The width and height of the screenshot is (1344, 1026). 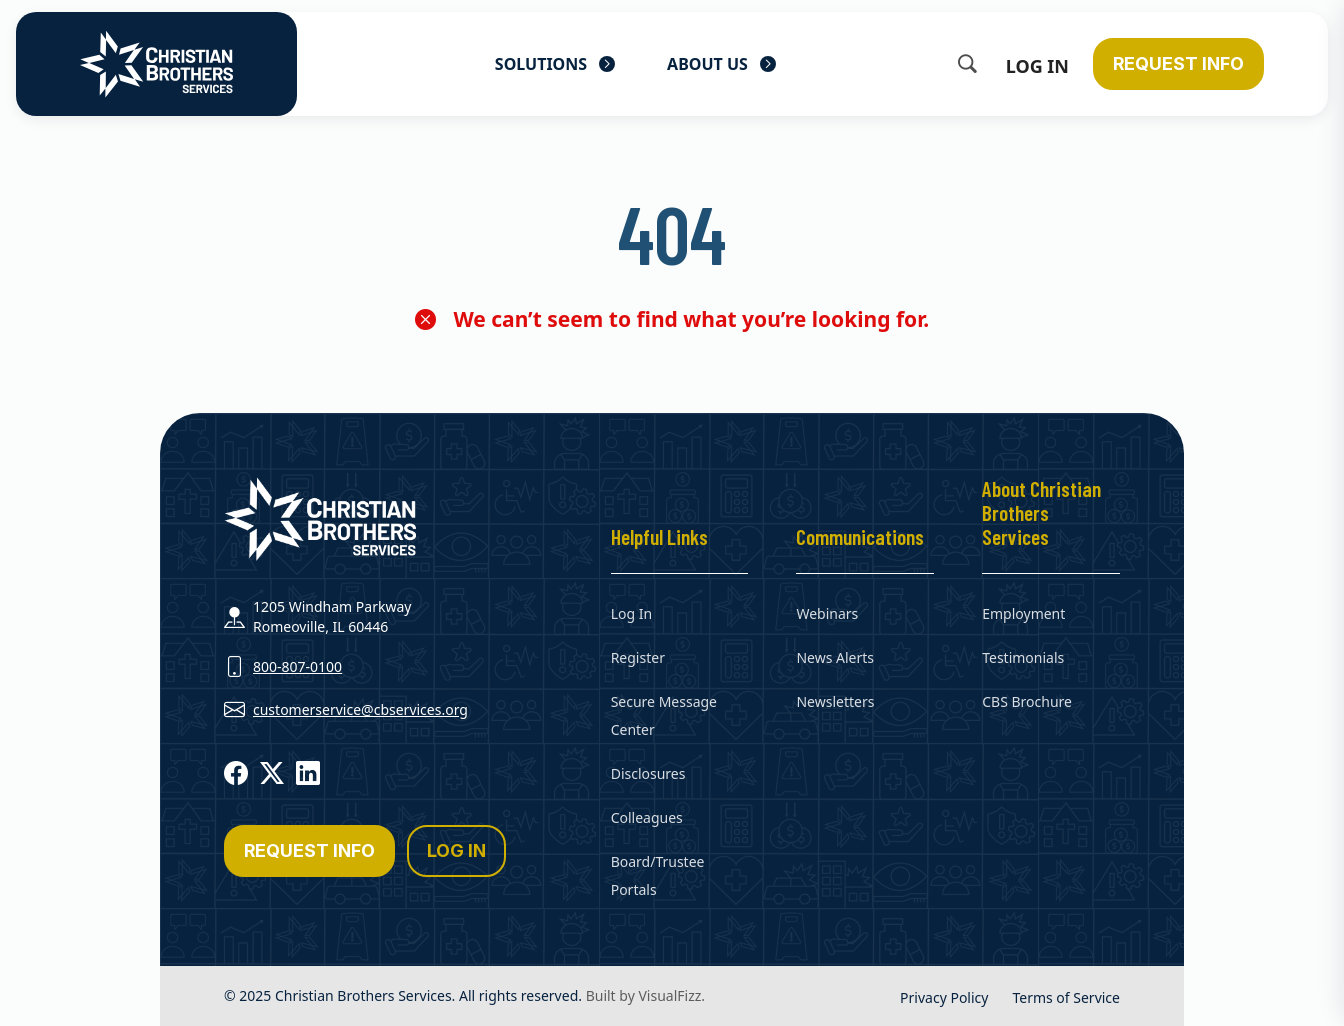 What do you see at coordinates (835, 657) in the screenshot?
I see `News Alerts` at bounding box center [835, 657].